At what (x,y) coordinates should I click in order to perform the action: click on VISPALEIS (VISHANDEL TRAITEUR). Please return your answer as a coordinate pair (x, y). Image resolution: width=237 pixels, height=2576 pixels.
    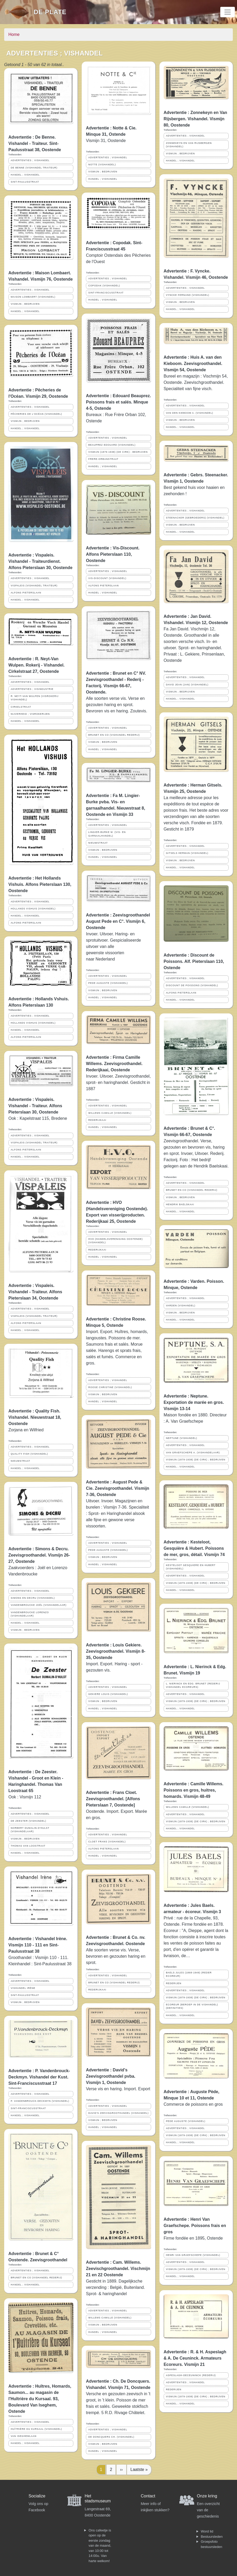
    Looking at the image, I should click on (34, 585).